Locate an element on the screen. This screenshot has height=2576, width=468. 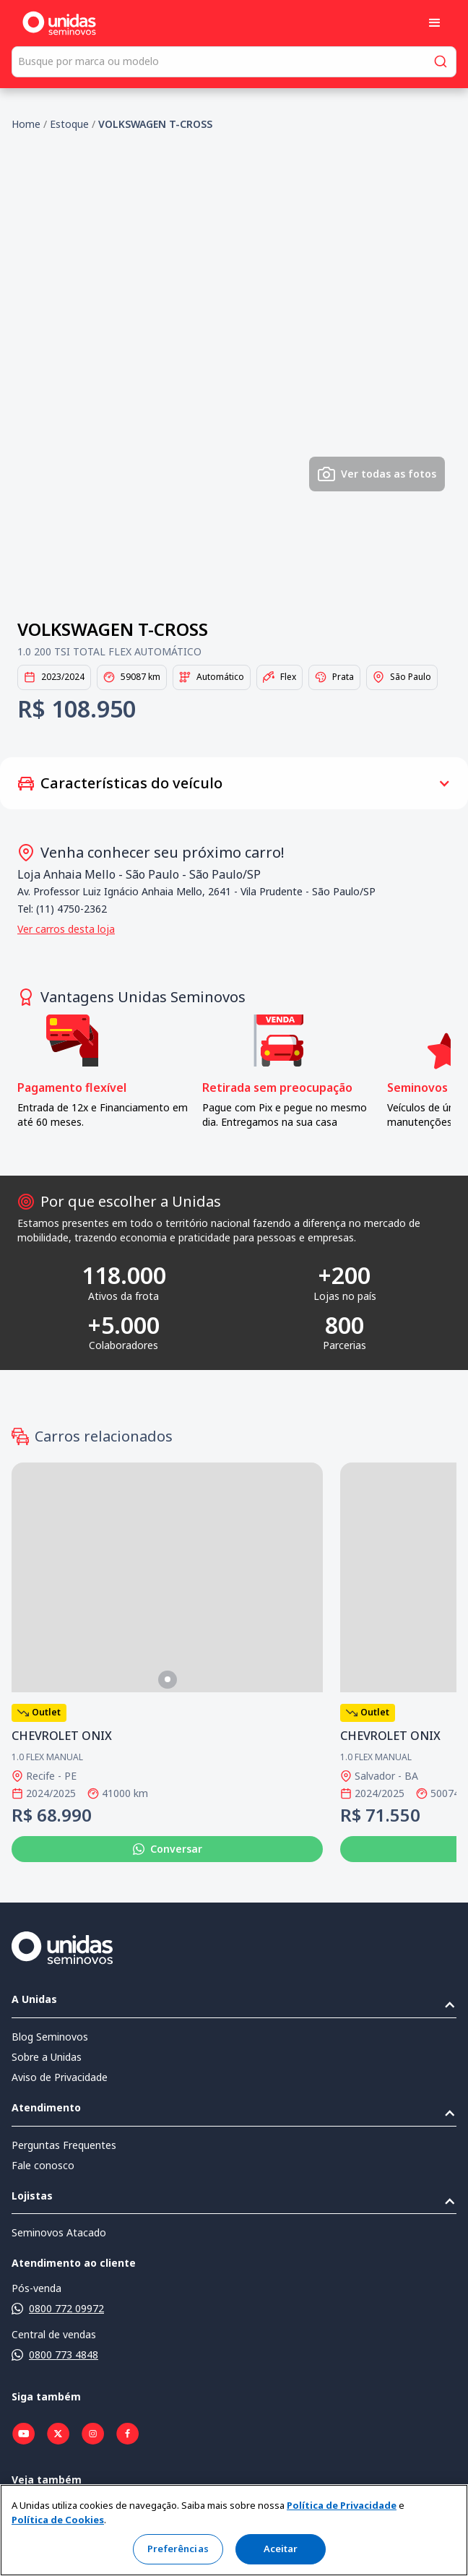
Blog Seminovos is located at coordinates (50, 2036).